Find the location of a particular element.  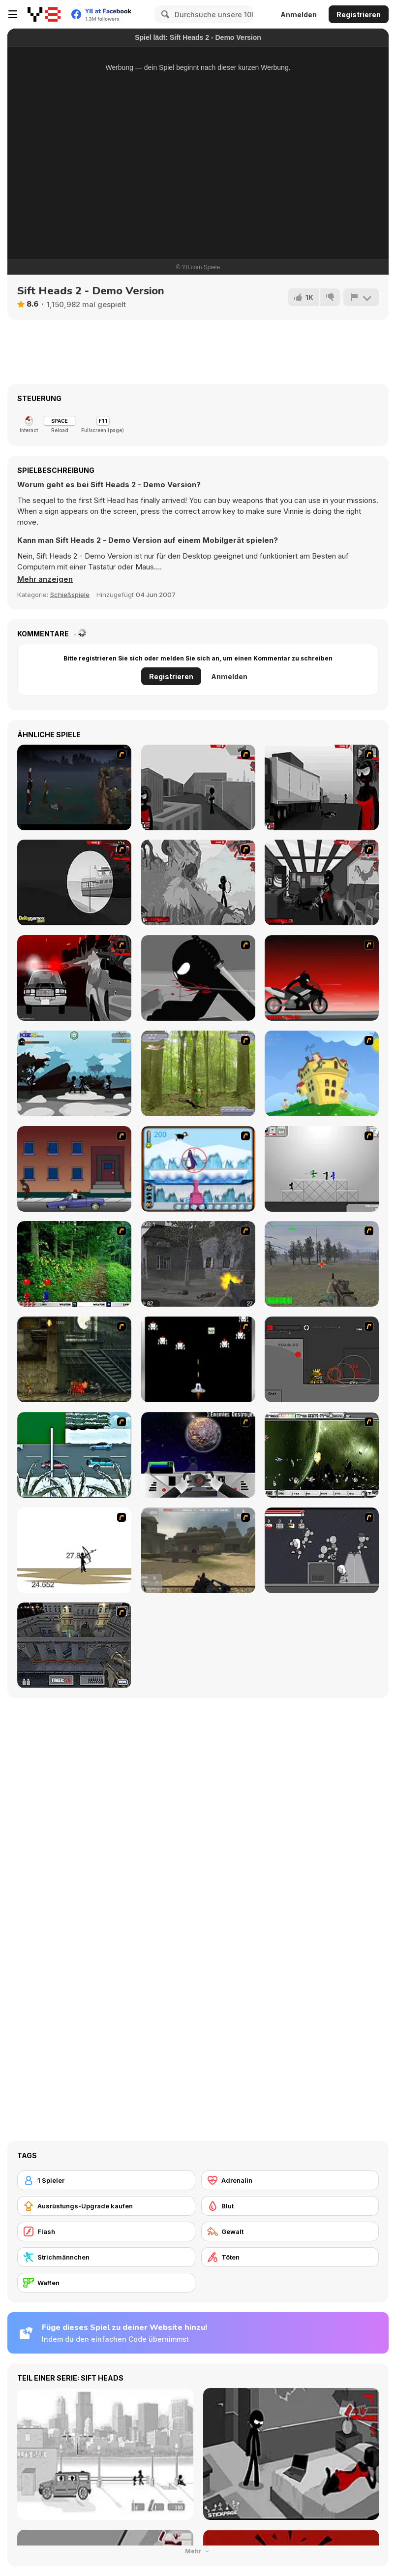

[Zombie Survival 2] is located at coordinates (74, 1359).